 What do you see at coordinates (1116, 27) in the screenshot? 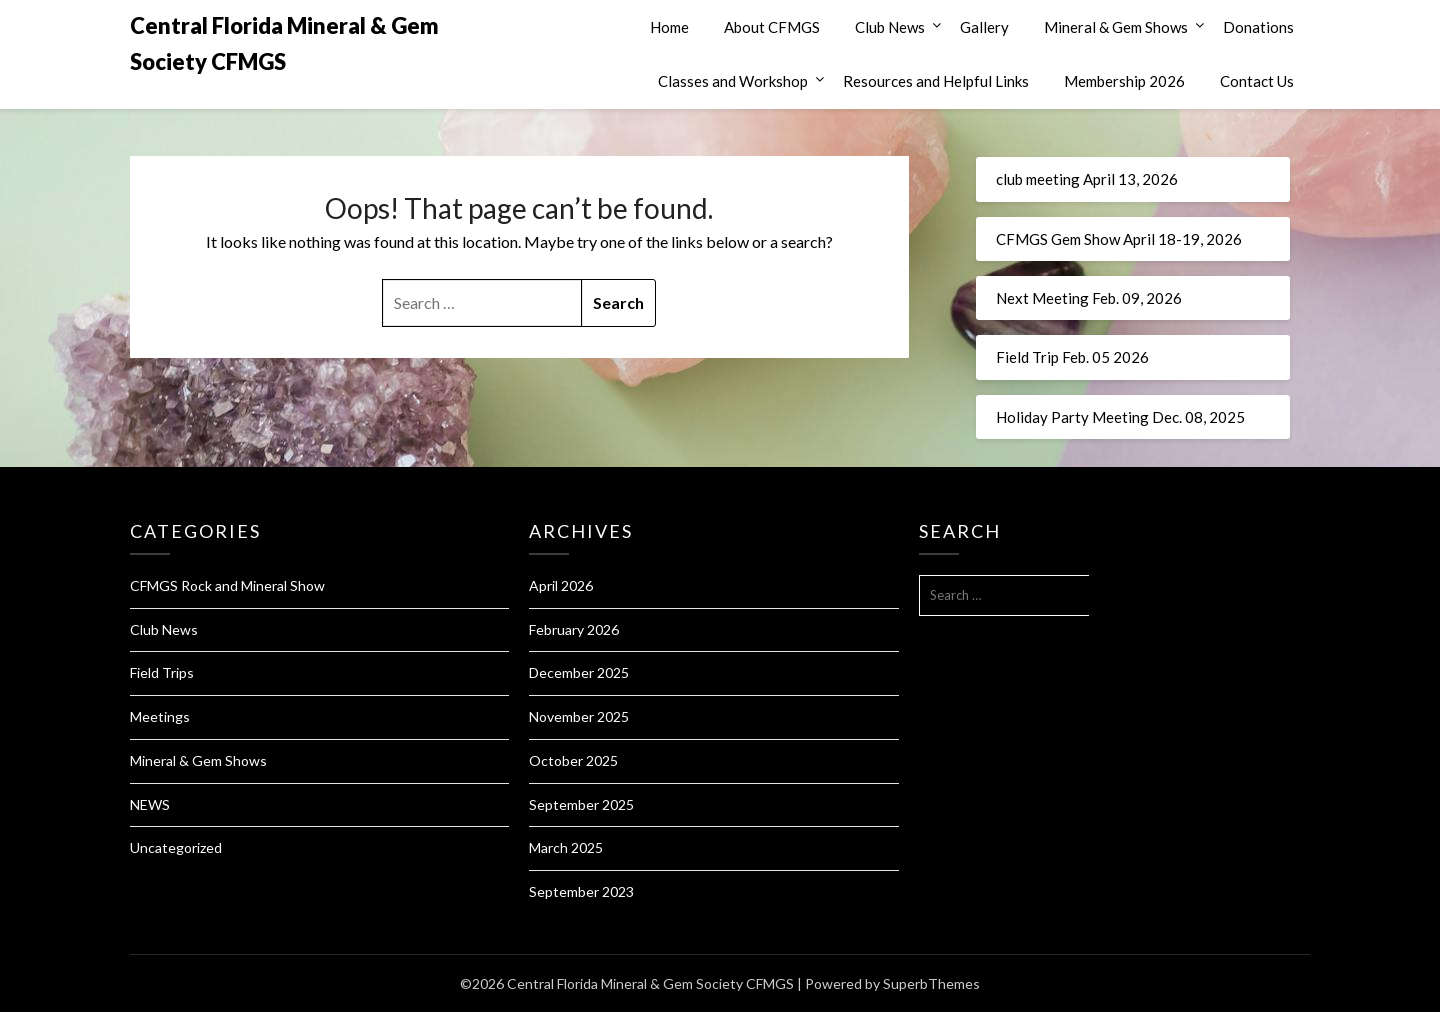
I see `Mineral & Gem Shows` at bounding box center [1116, 27].